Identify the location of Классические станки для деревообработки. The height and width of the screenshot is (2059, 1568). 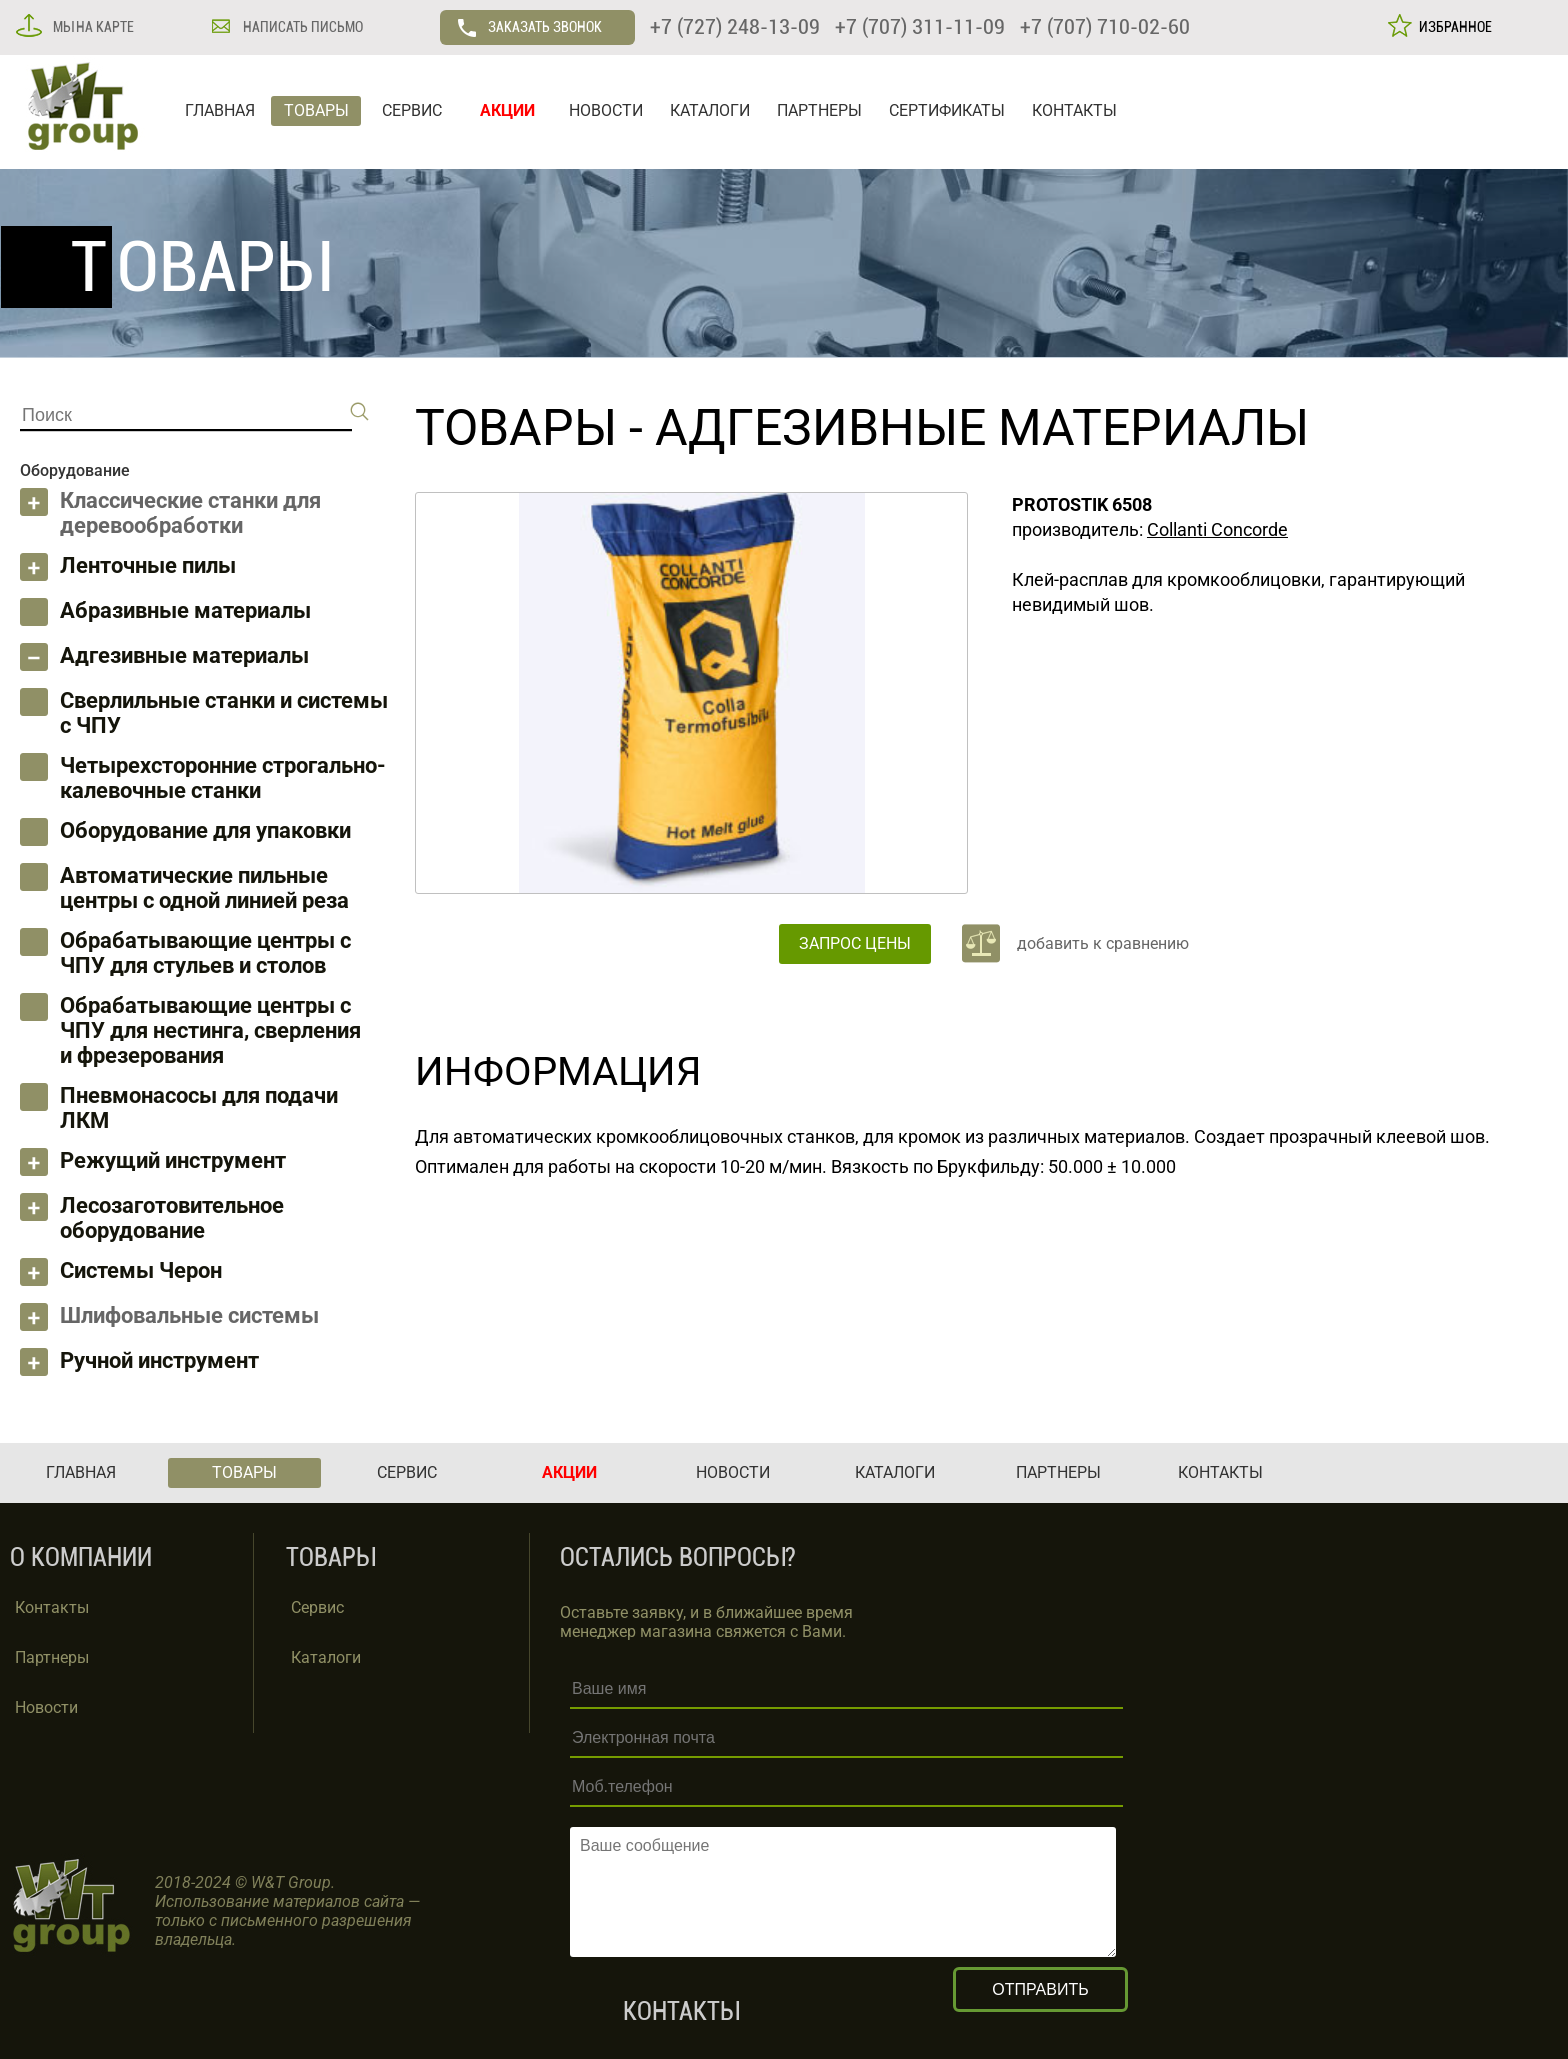
(190, 513).